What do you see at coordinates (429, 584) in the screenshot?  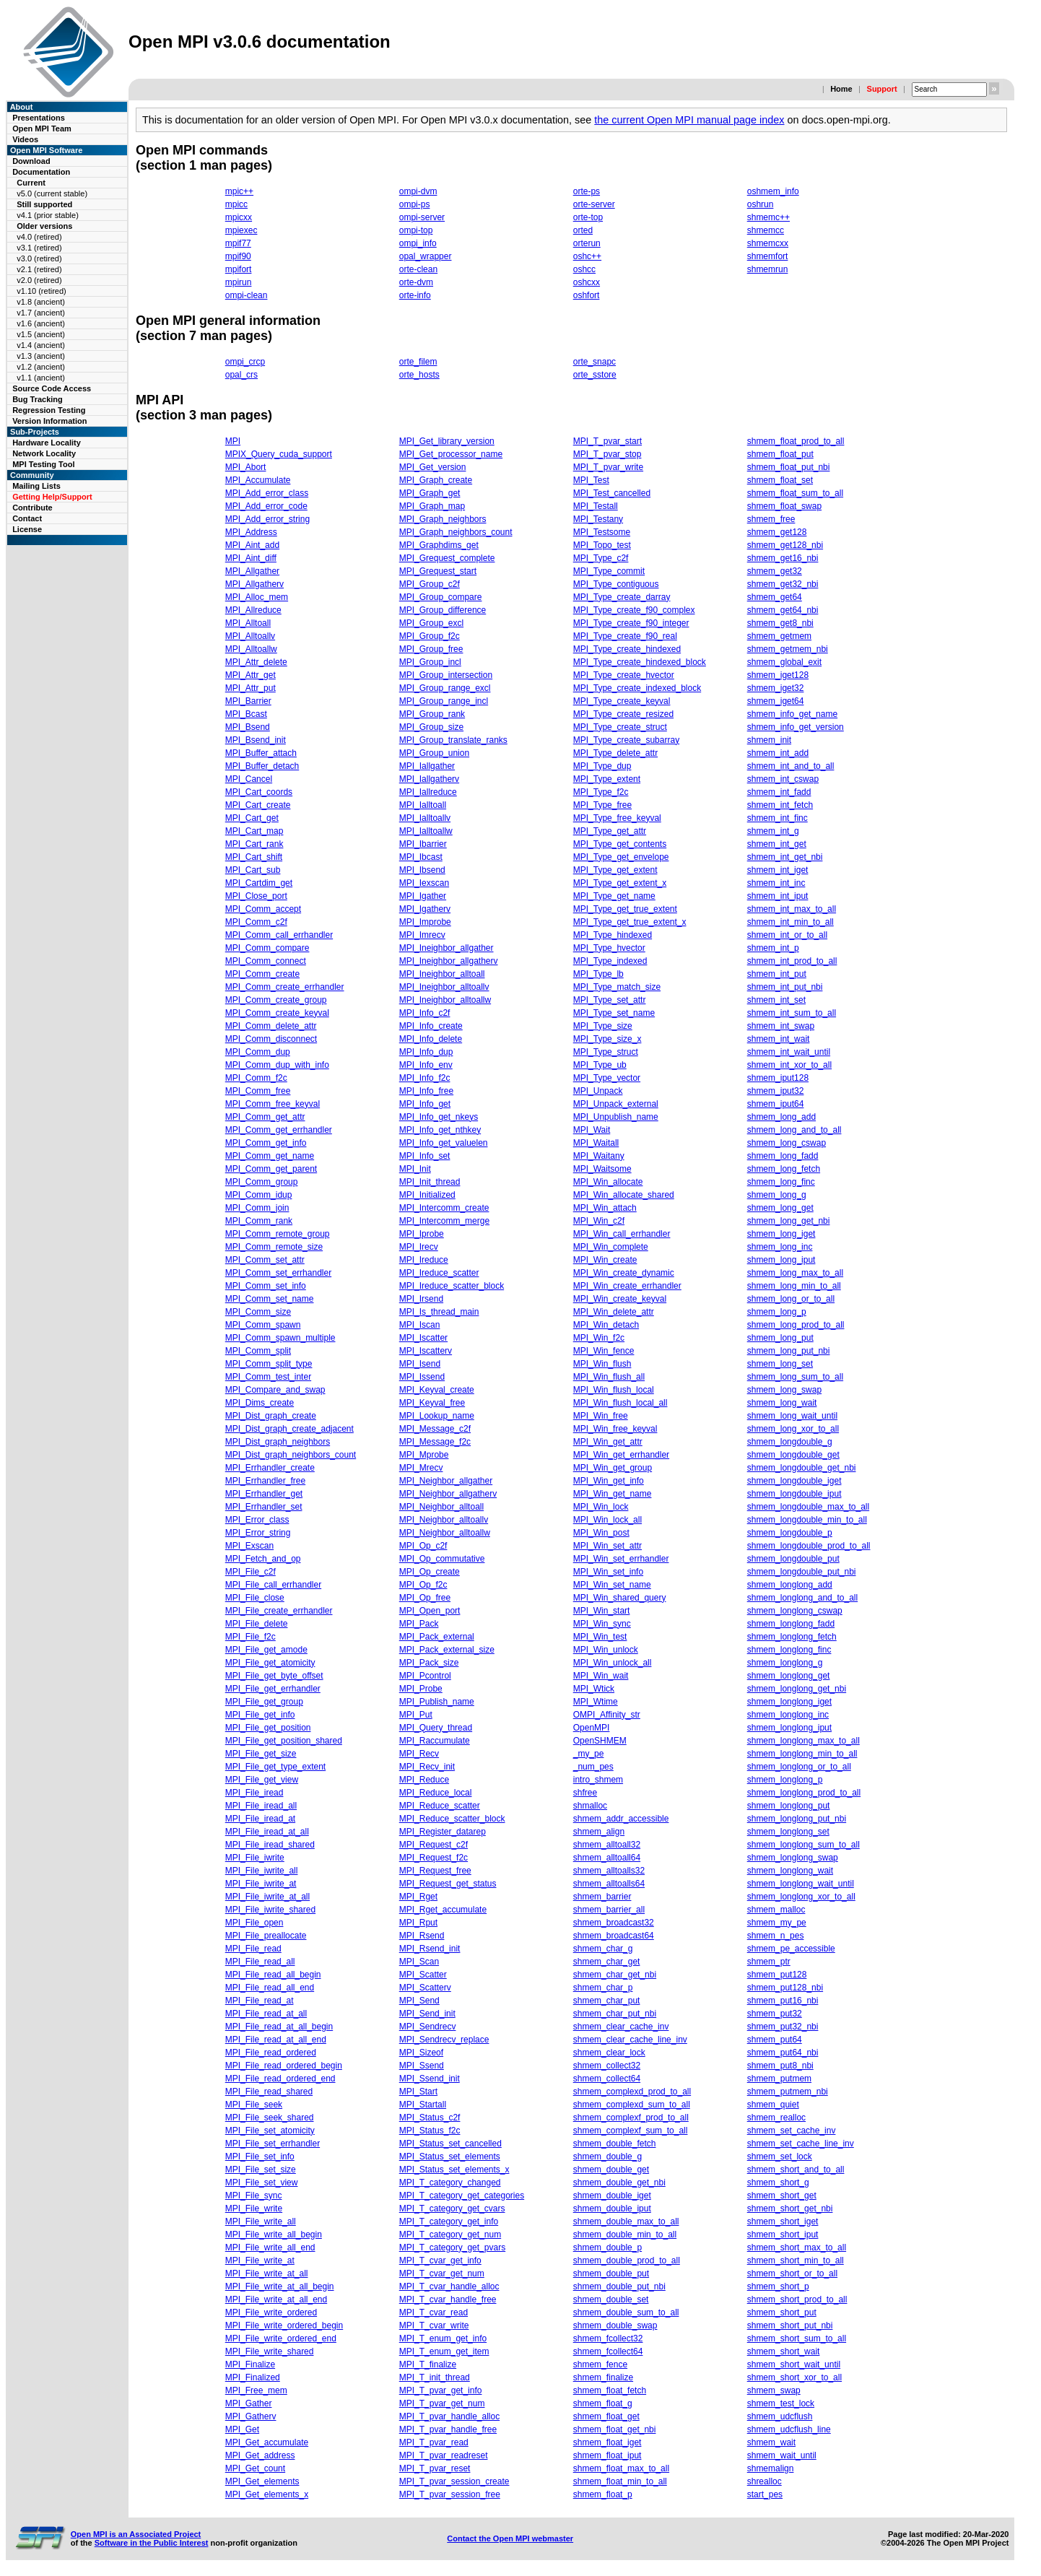 I see `MPI_Group_c2f` at bounding box center [429, 584].